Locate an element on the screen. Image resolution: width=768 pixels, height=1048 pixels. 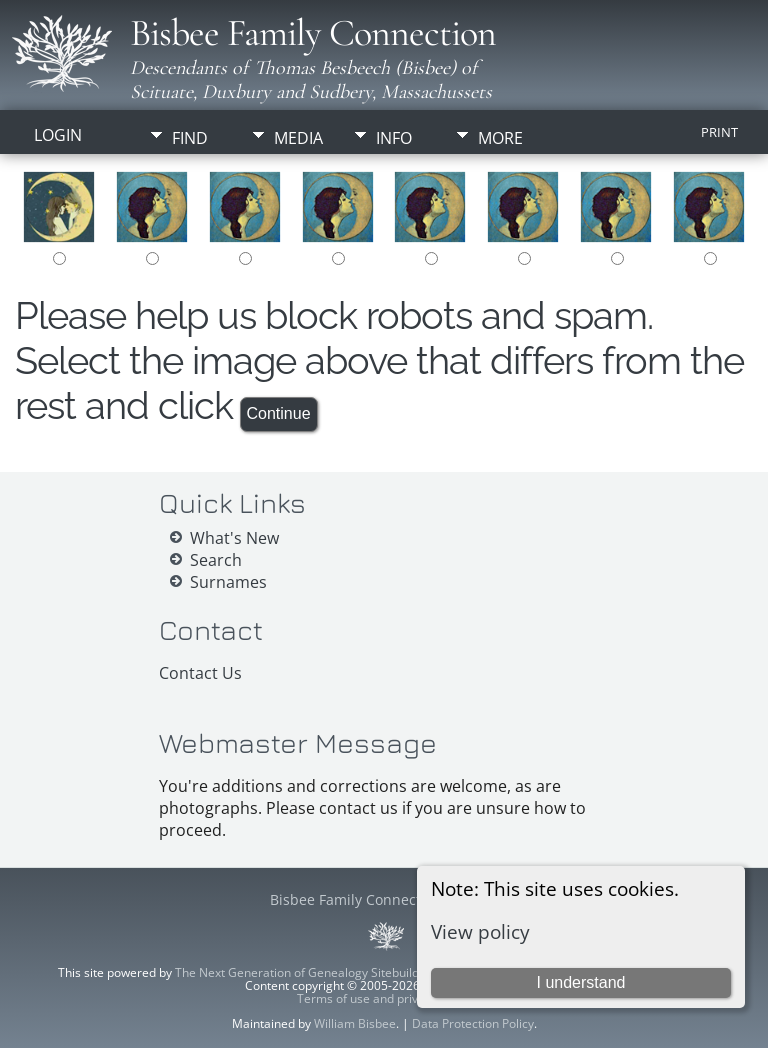
Search is located at coordinates (216, 560).